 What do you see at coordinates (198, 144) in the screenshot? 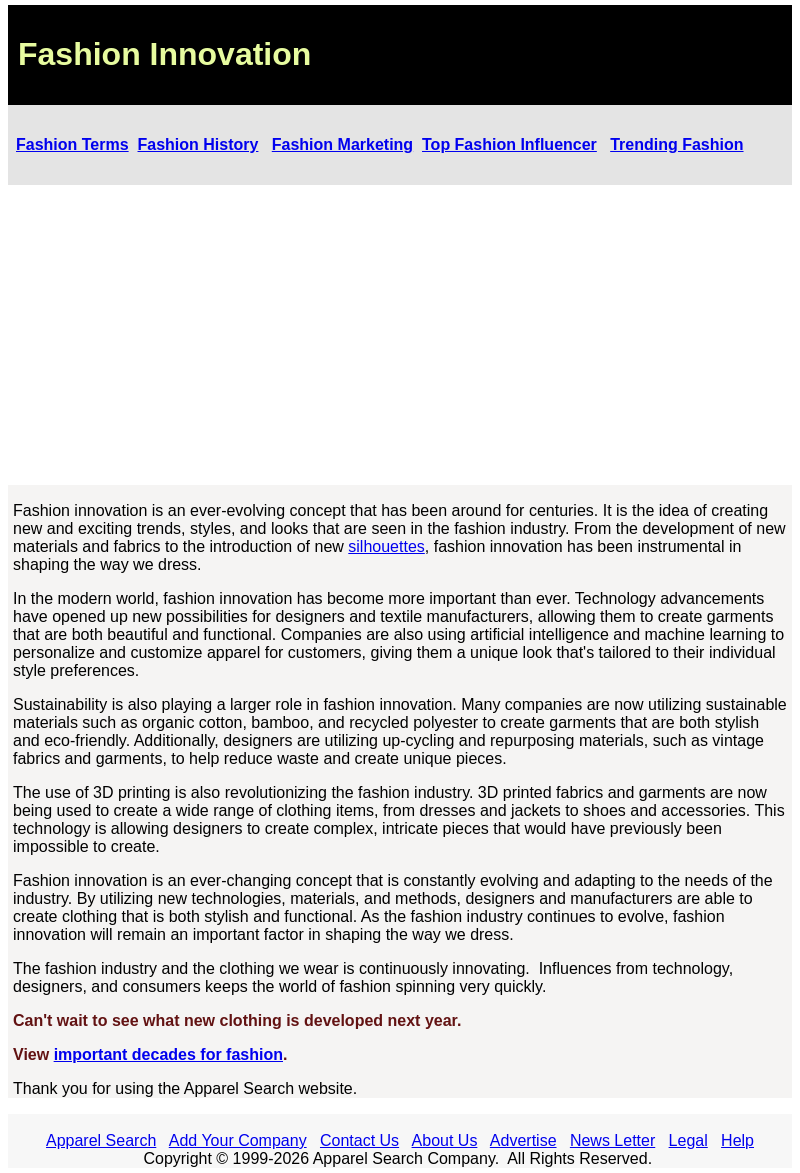
I see `Fashion History` at bounding box center [198, 144].